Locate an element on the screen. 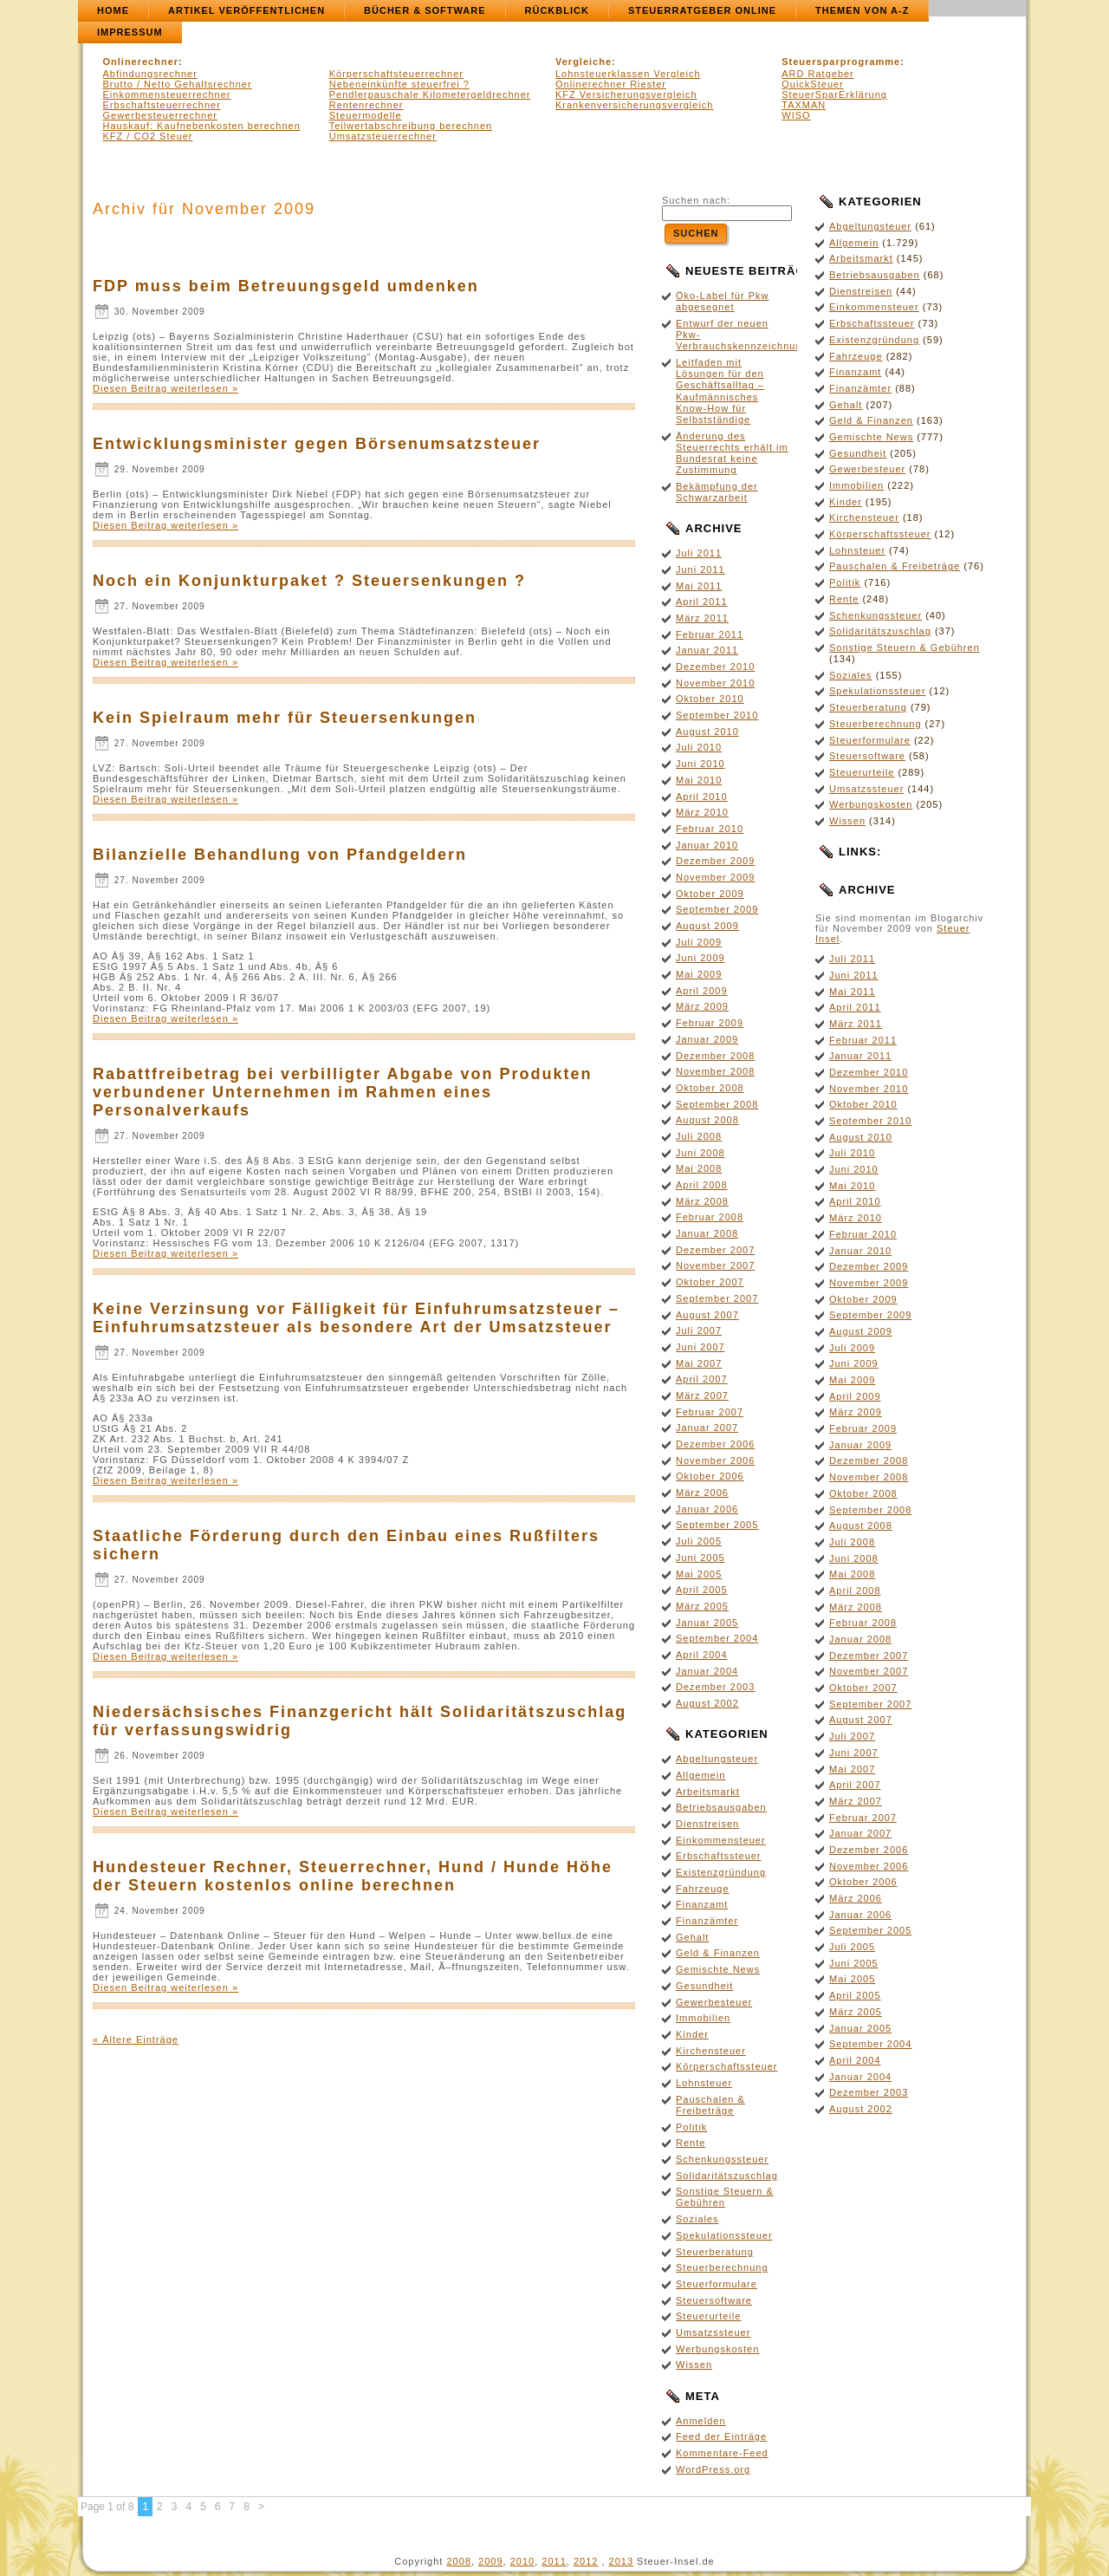  Keine Verzinsung vor Fälligkeit für Einfuhrumsatzsteuer – Einfuhrumsatzsteuer als besondere Art der Umsatzsteuer is located at coordinates (356, 1318).